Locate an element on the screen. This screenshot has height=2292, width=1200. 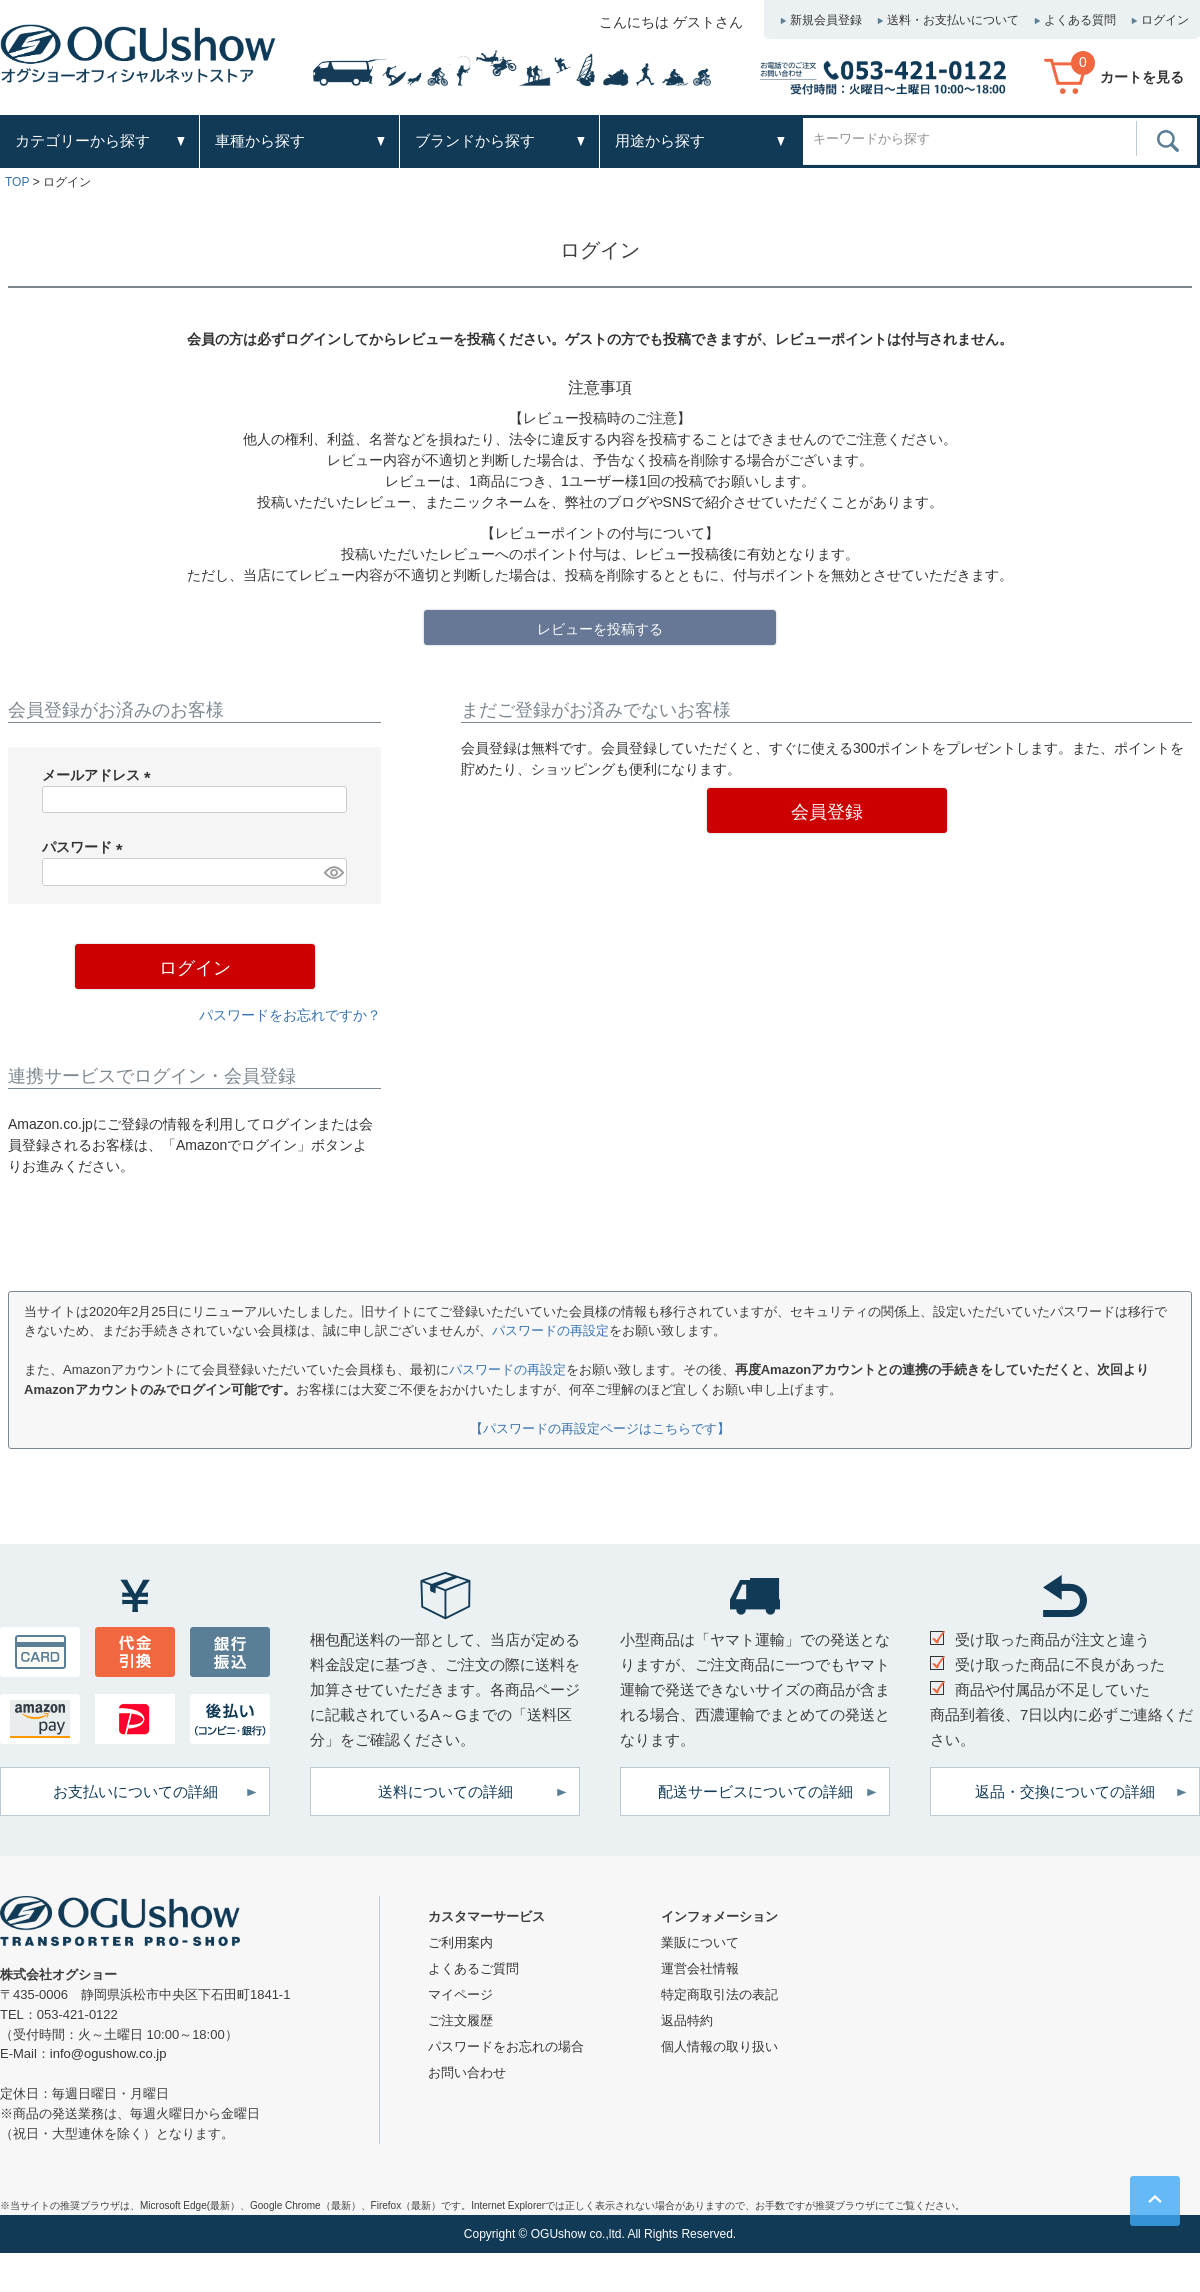
お問い合わせ is located at coordinates (467, 2072).